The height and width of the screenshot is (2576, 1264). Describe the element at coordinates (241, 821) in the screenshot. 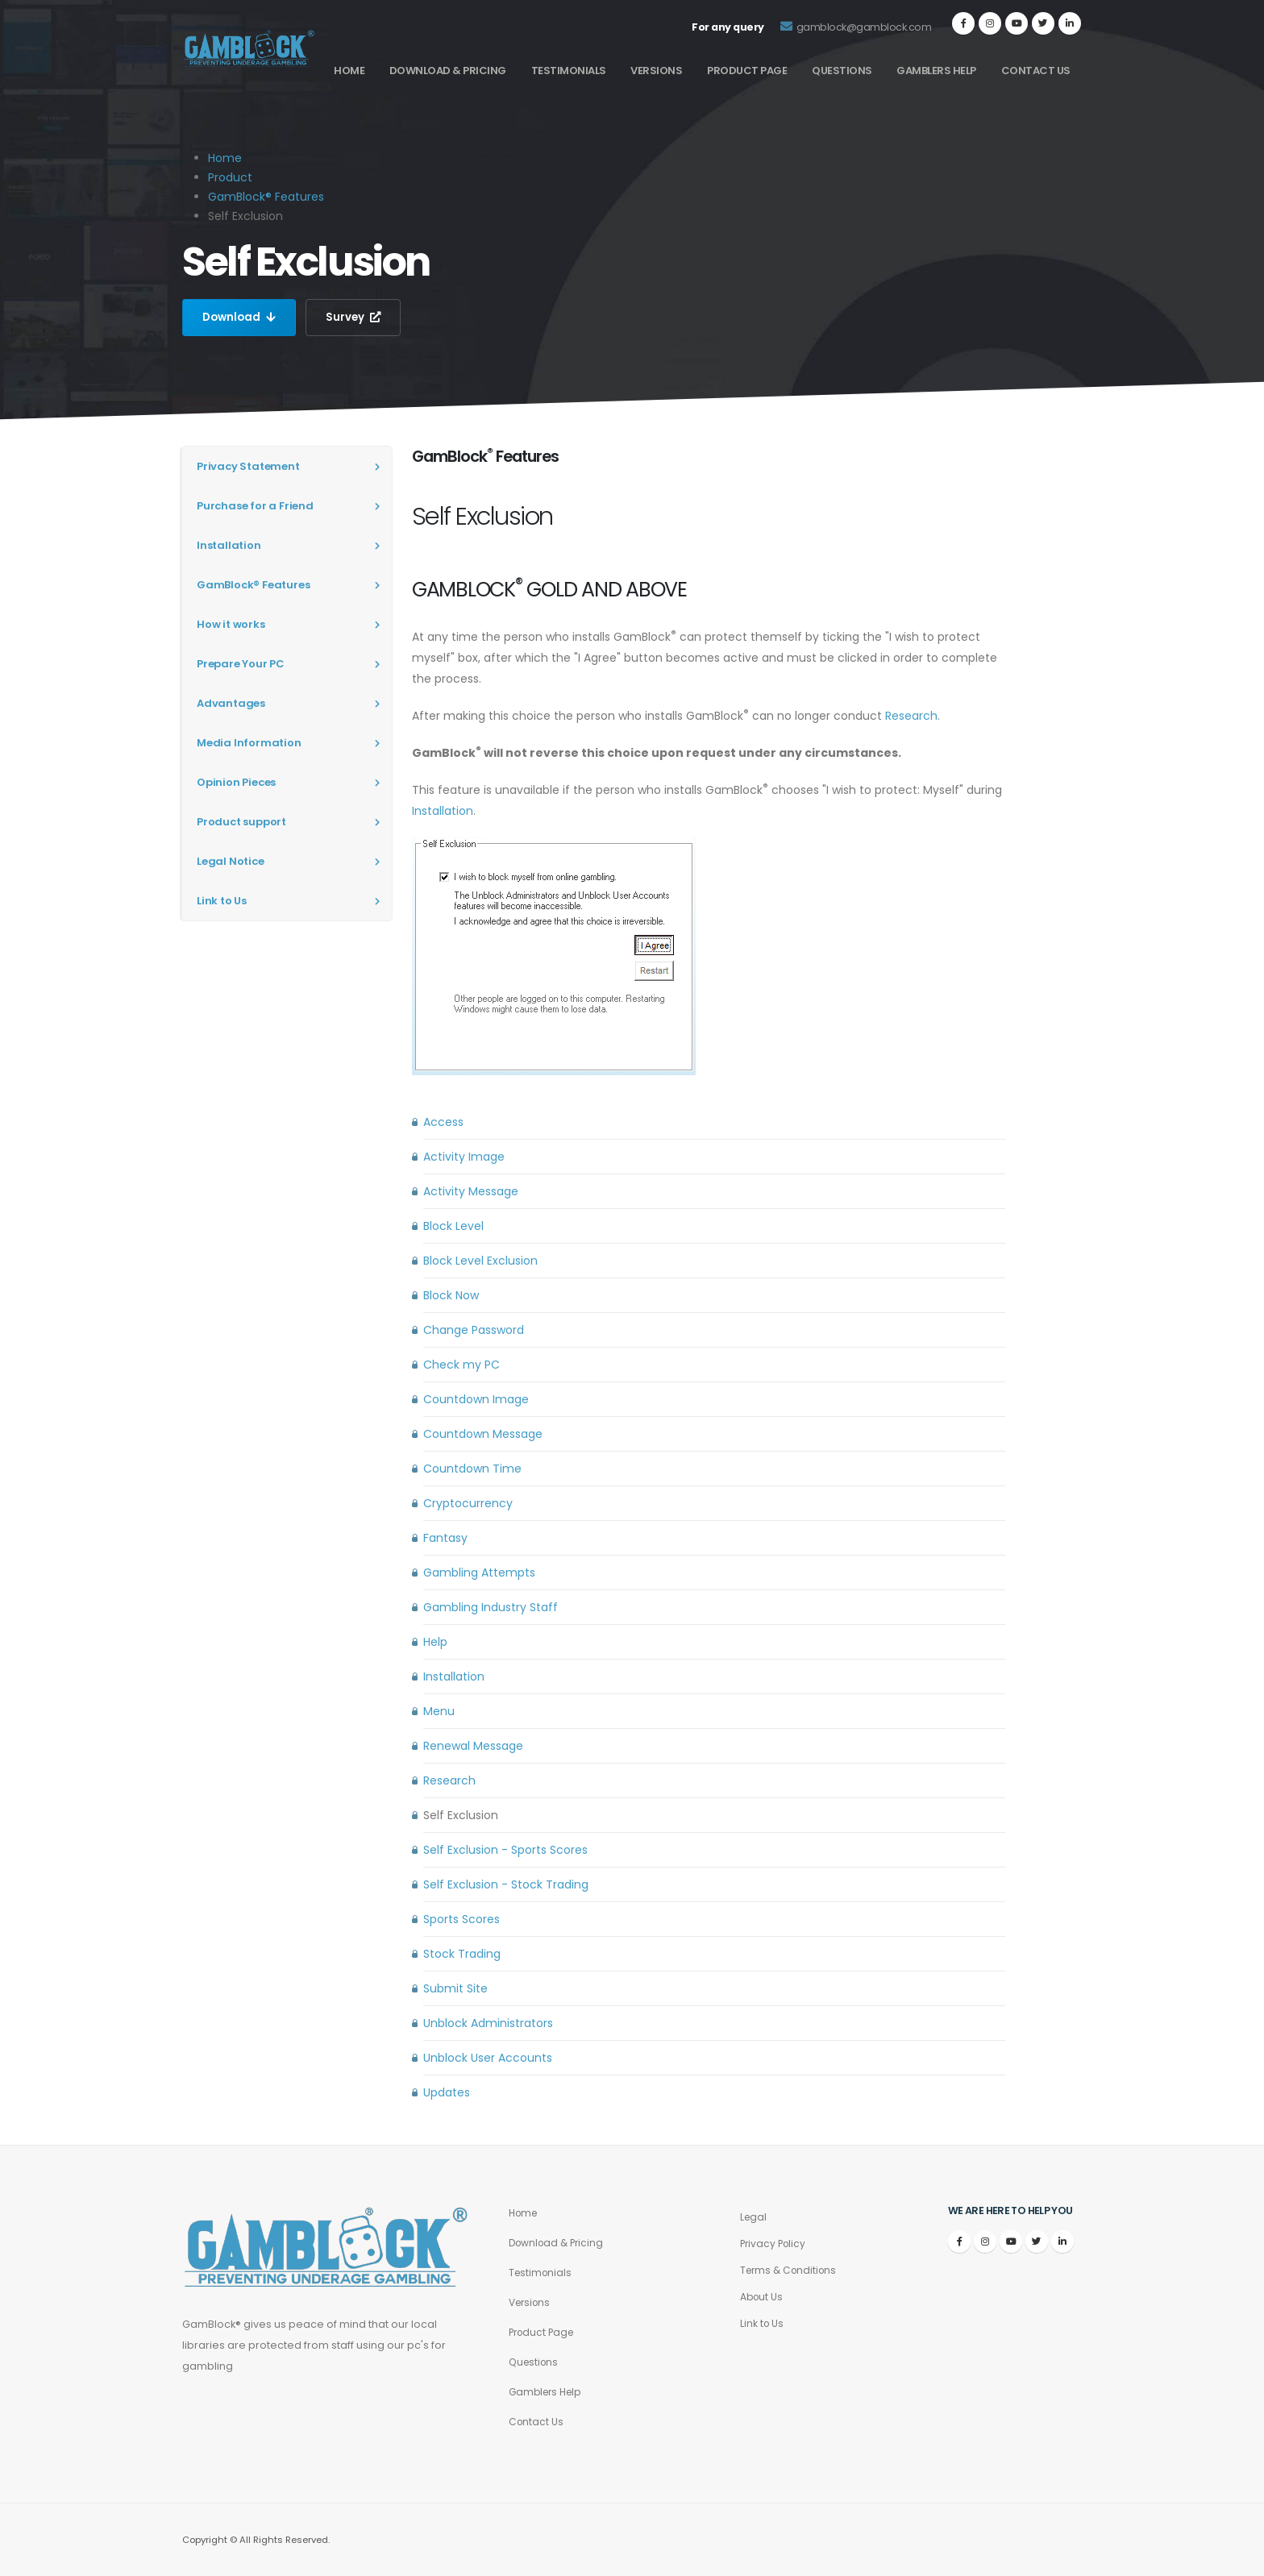

I see `Product support` at that location.